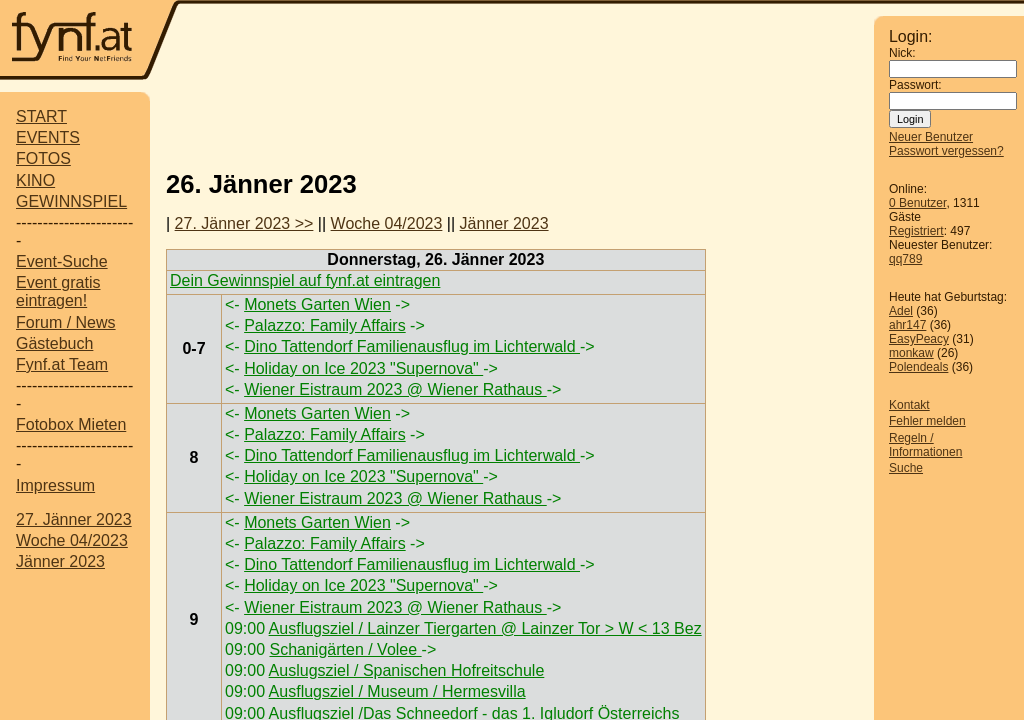 The width and height of the screenshot is (1024, 720). Describe the element at coordinates (58, 291) in the screenshot. I see `Event gratis eintragen!` at that location.